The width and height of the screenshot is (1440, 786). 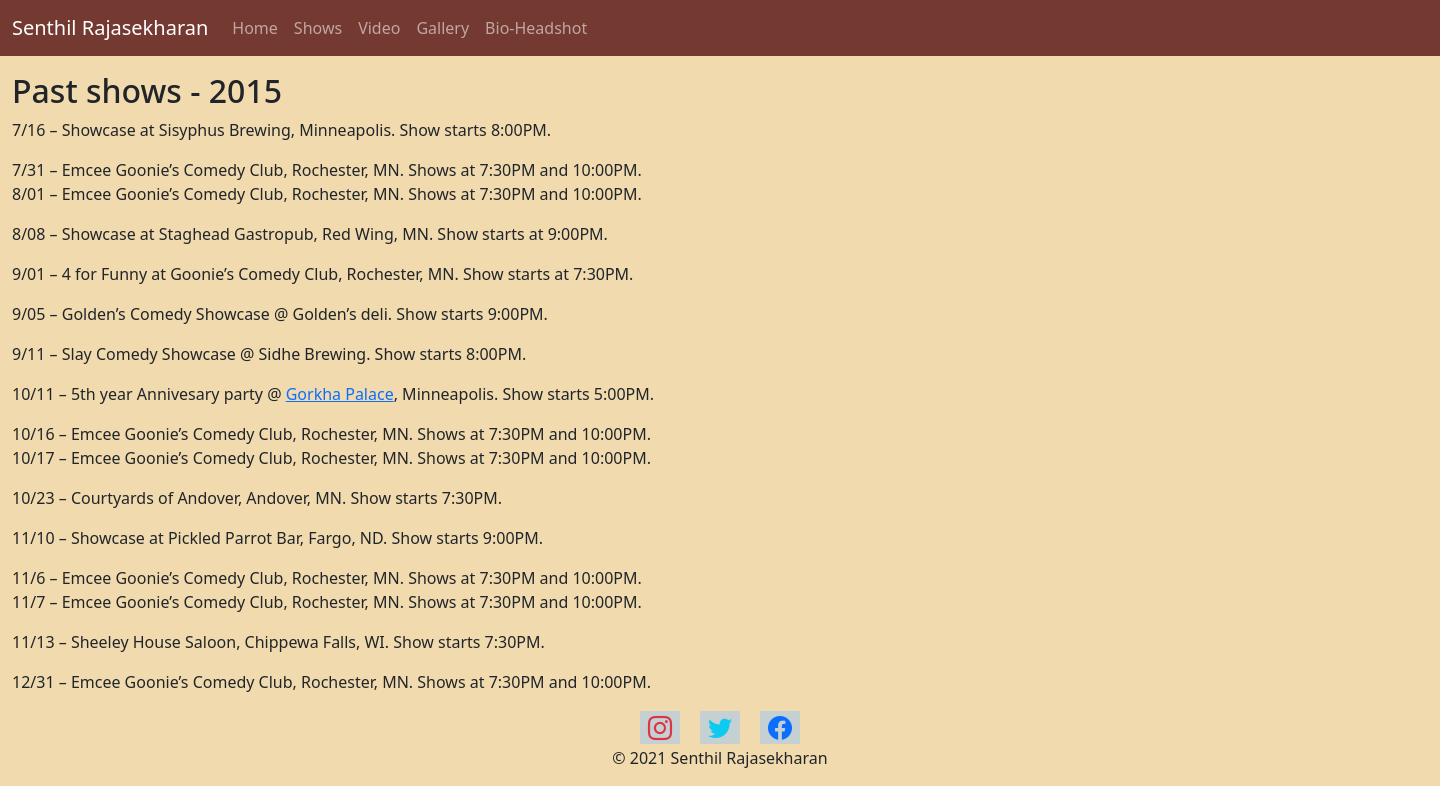 I want to click on Video, so click(x=379, y=28).